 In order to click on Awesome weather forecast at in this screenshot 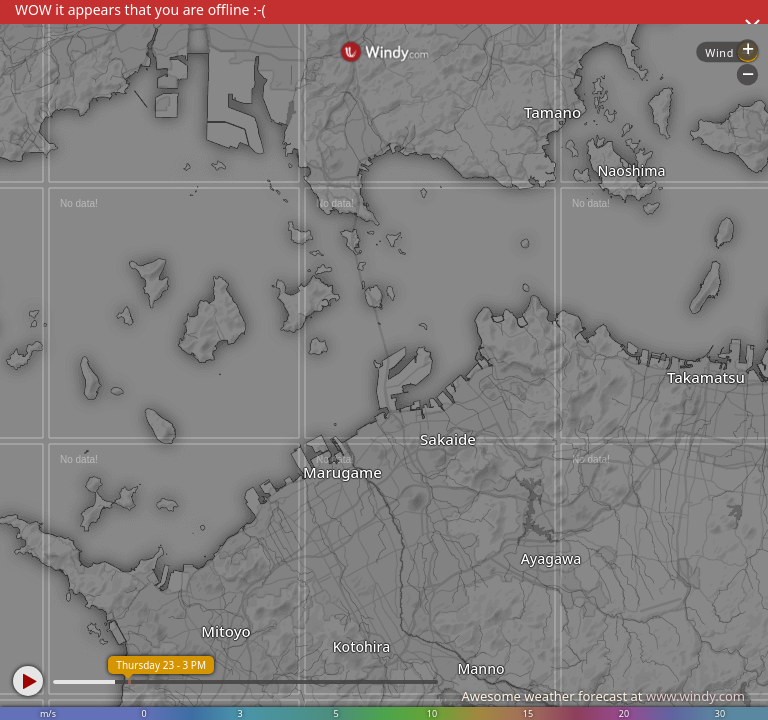, I will do `click(603, 696)`.